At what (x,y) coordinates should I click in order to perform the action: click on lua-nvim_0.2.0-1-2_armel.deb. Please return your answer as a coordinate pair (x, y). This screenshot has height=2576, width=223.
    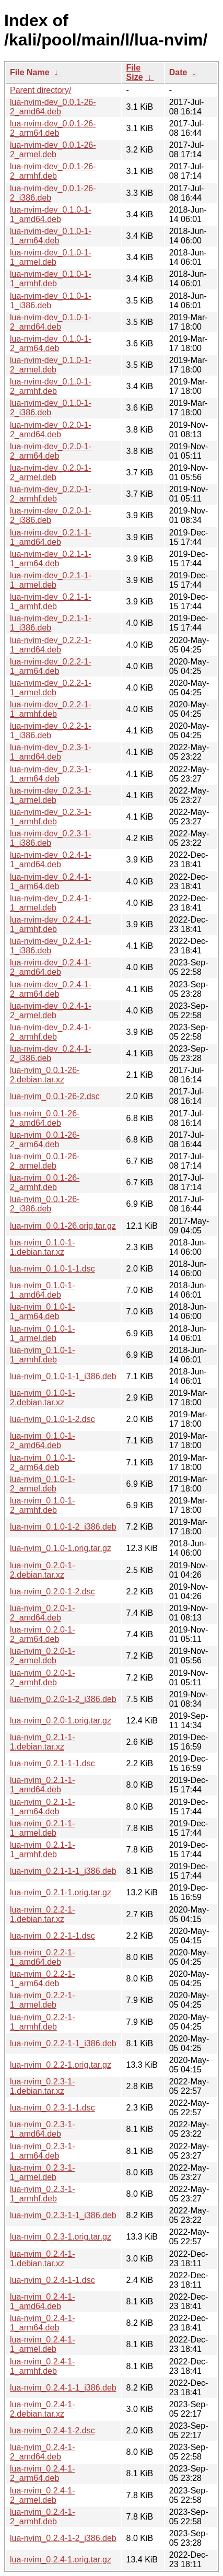
    Looking at the image, I should click on (42, 1656).